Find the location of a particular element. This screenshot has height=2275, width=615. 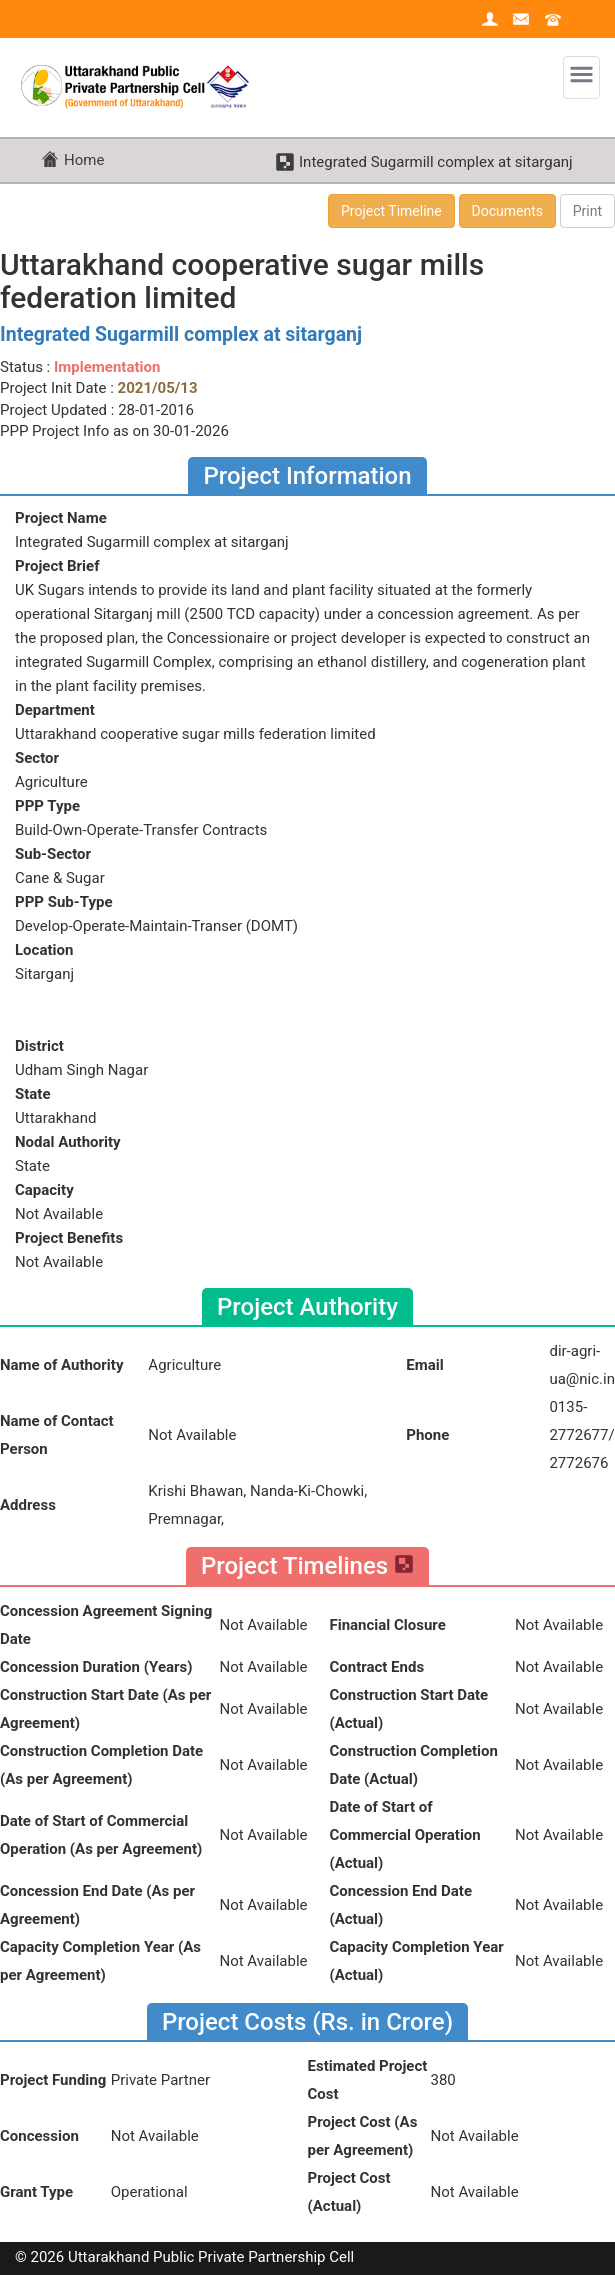

Print is located at coordinates (587, 211).